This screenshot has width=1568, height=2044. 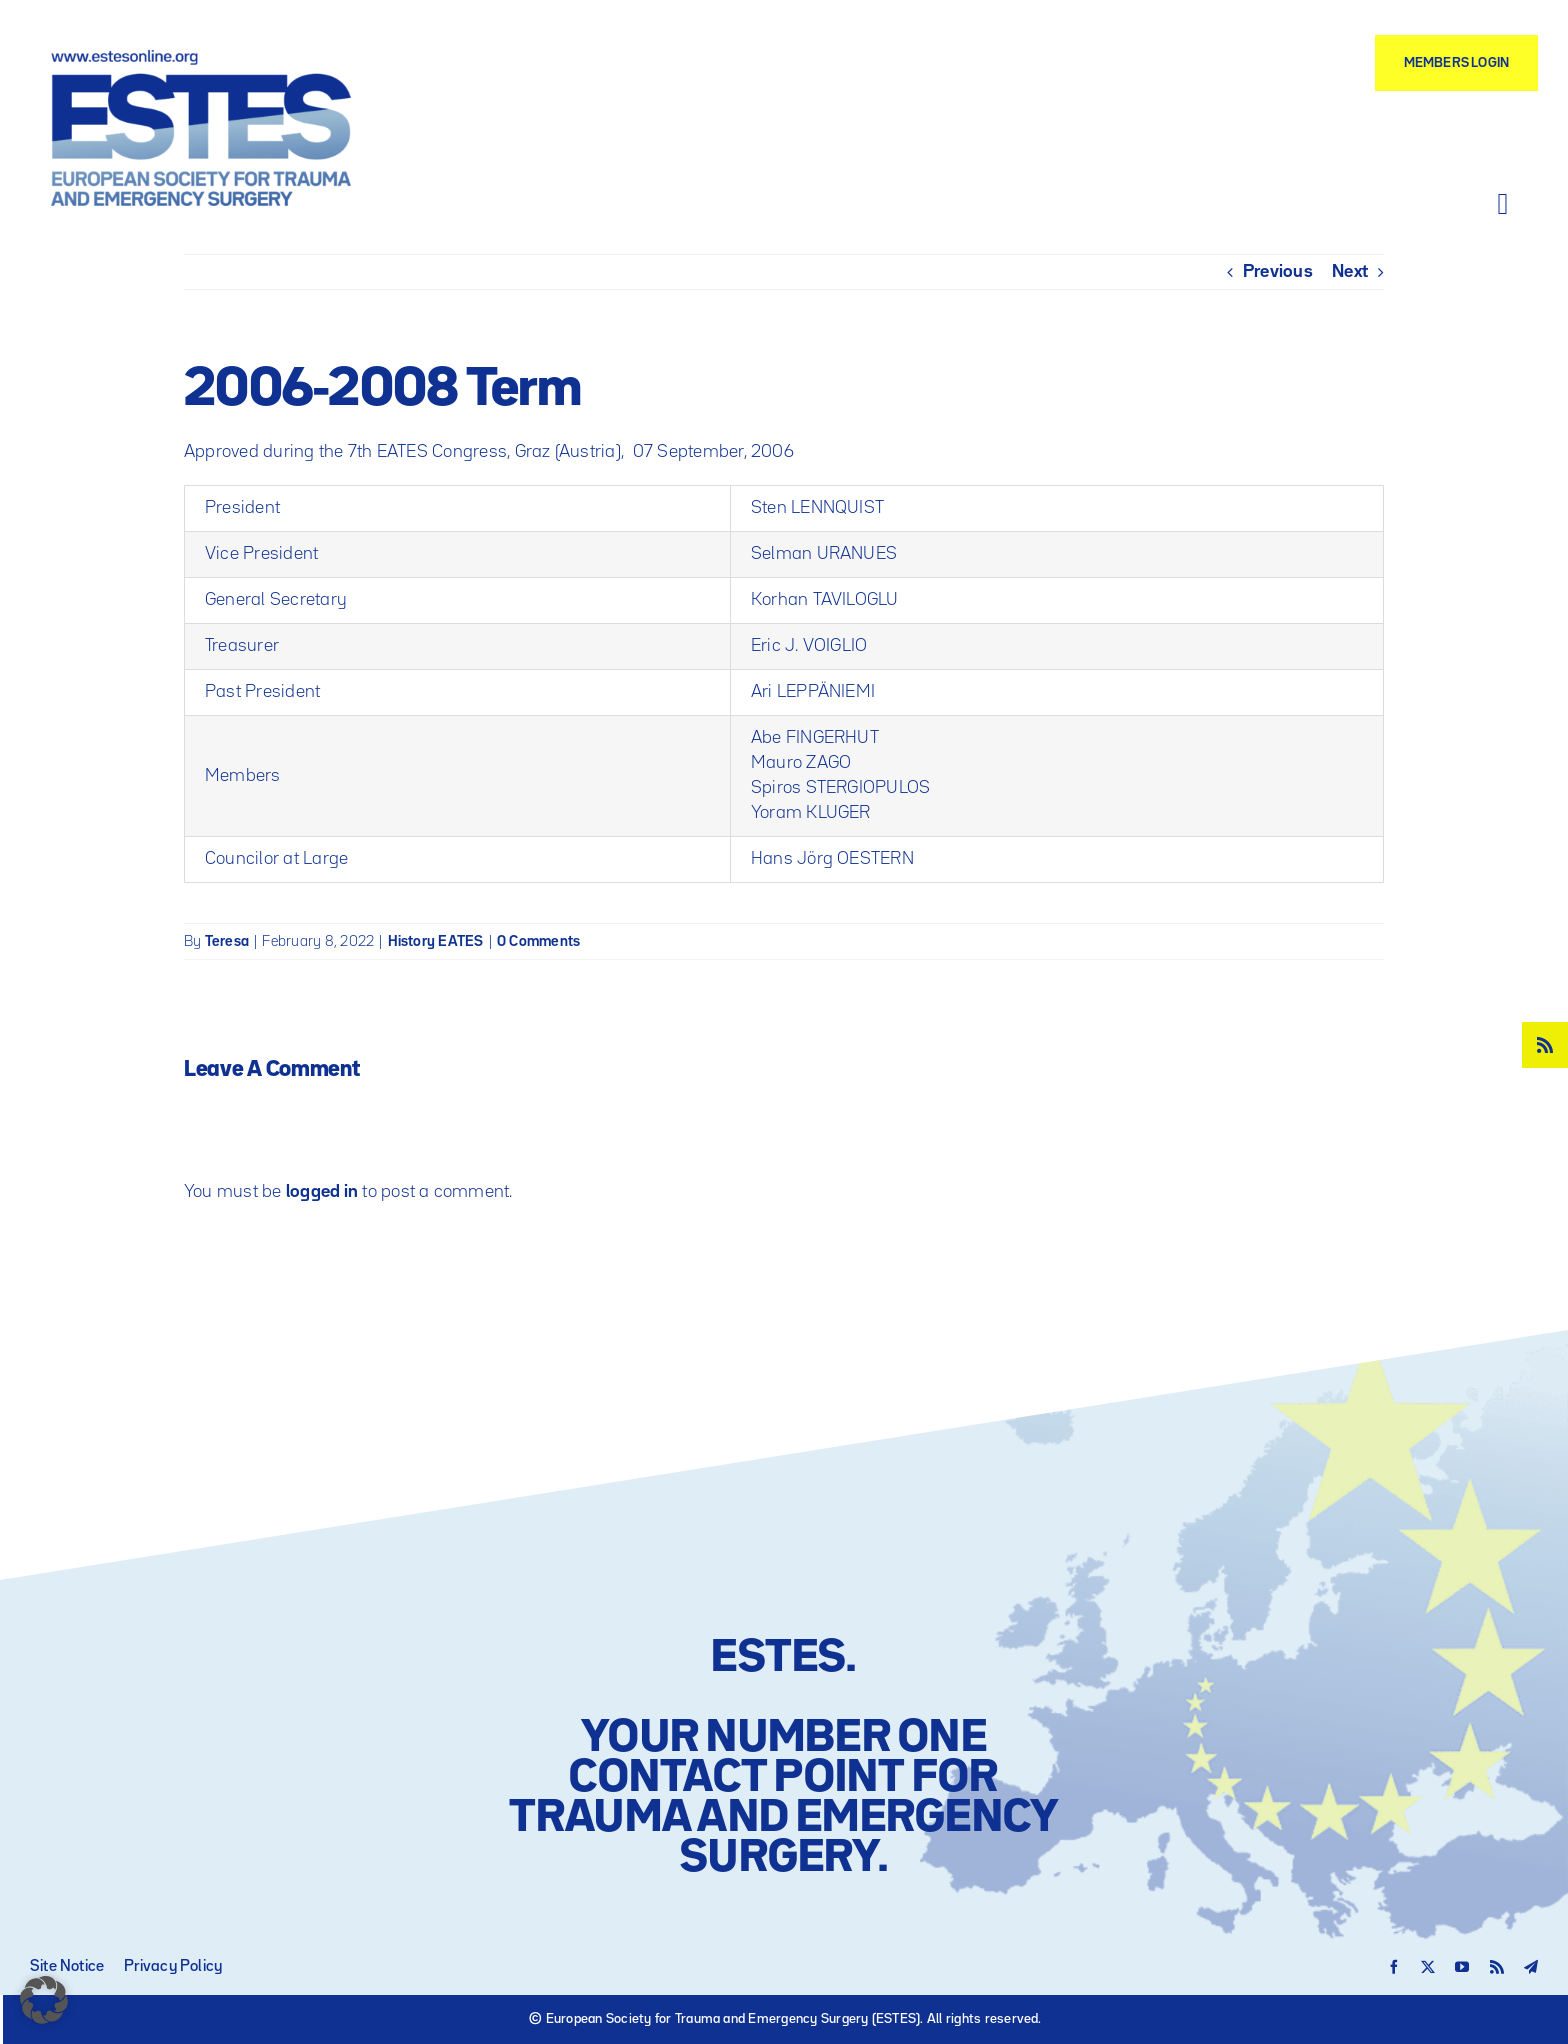 What do you see at coordinates (227, 941) in the screenshot?
I see `Teresa` at bounding box center [227, 941].